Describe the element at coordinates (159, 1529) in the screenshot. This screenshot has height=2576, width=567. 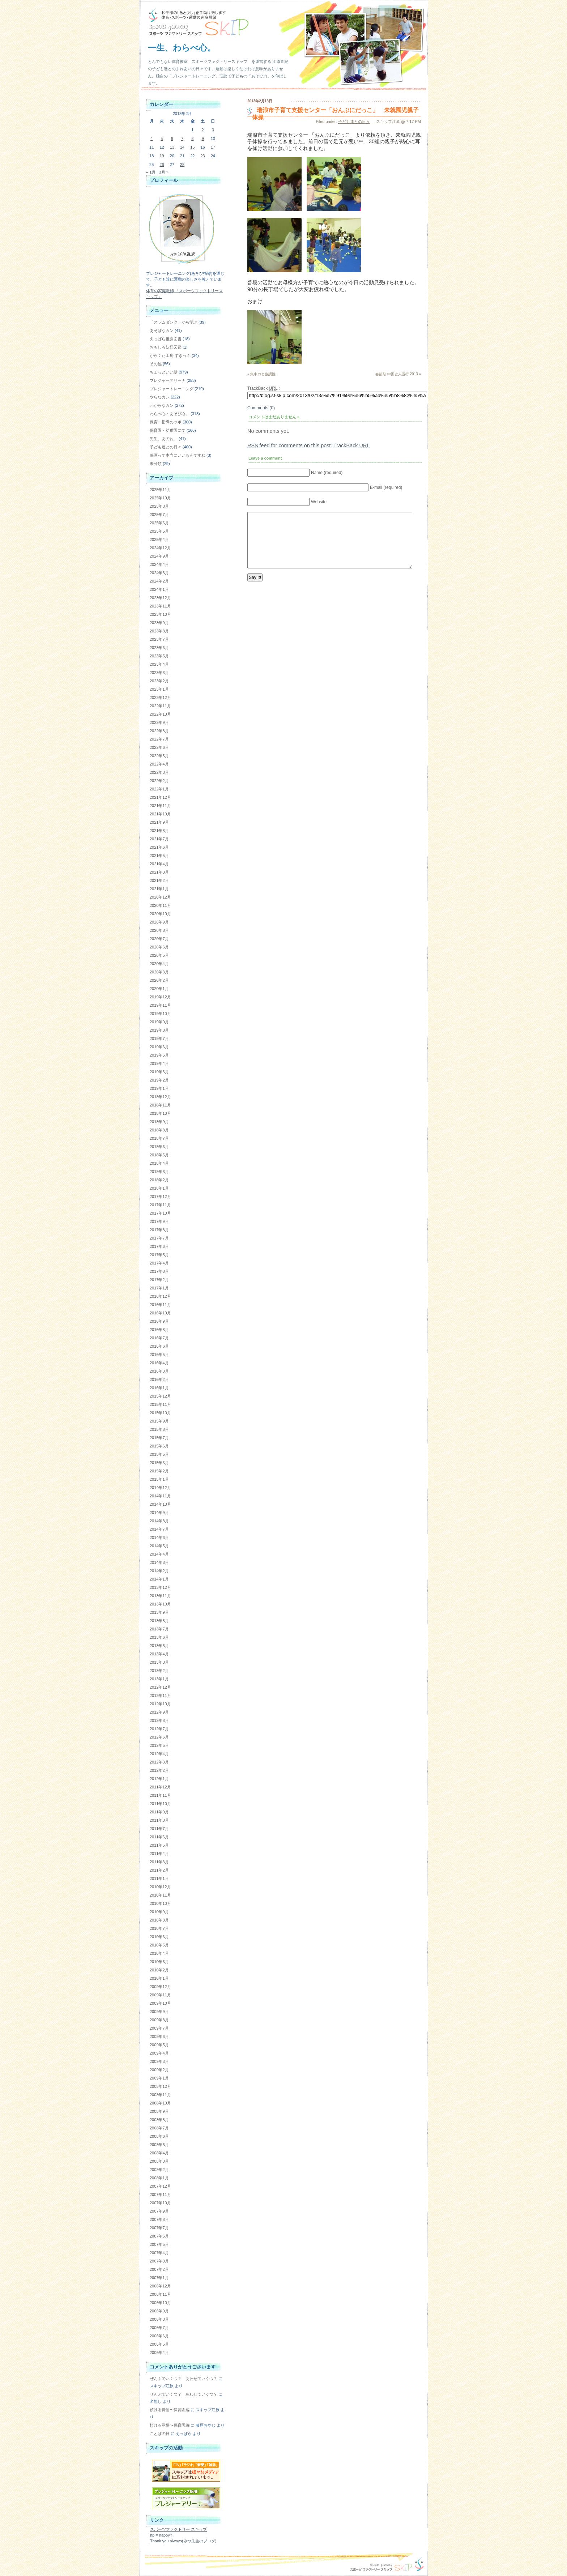
I see `2014年7月` at that location.